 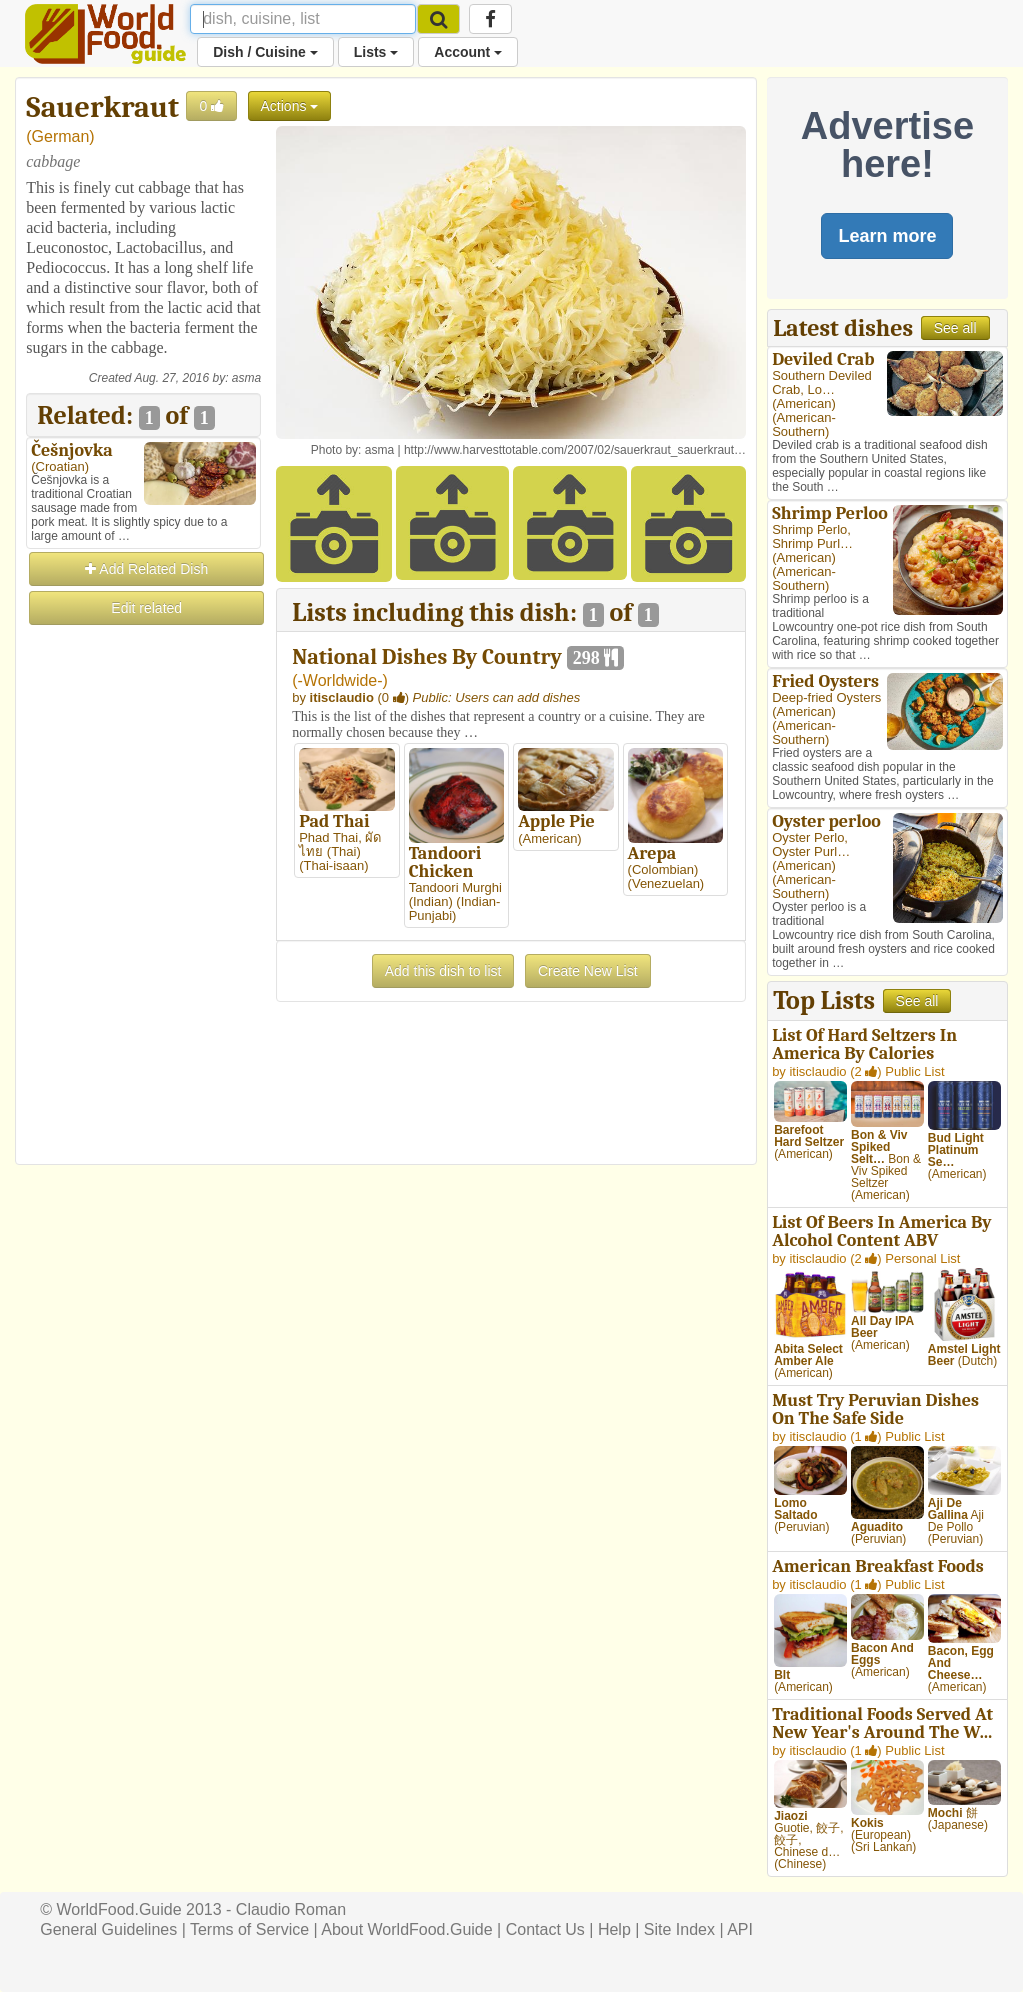 I want to click on Terms of Service, so click(x=249, y=1929).